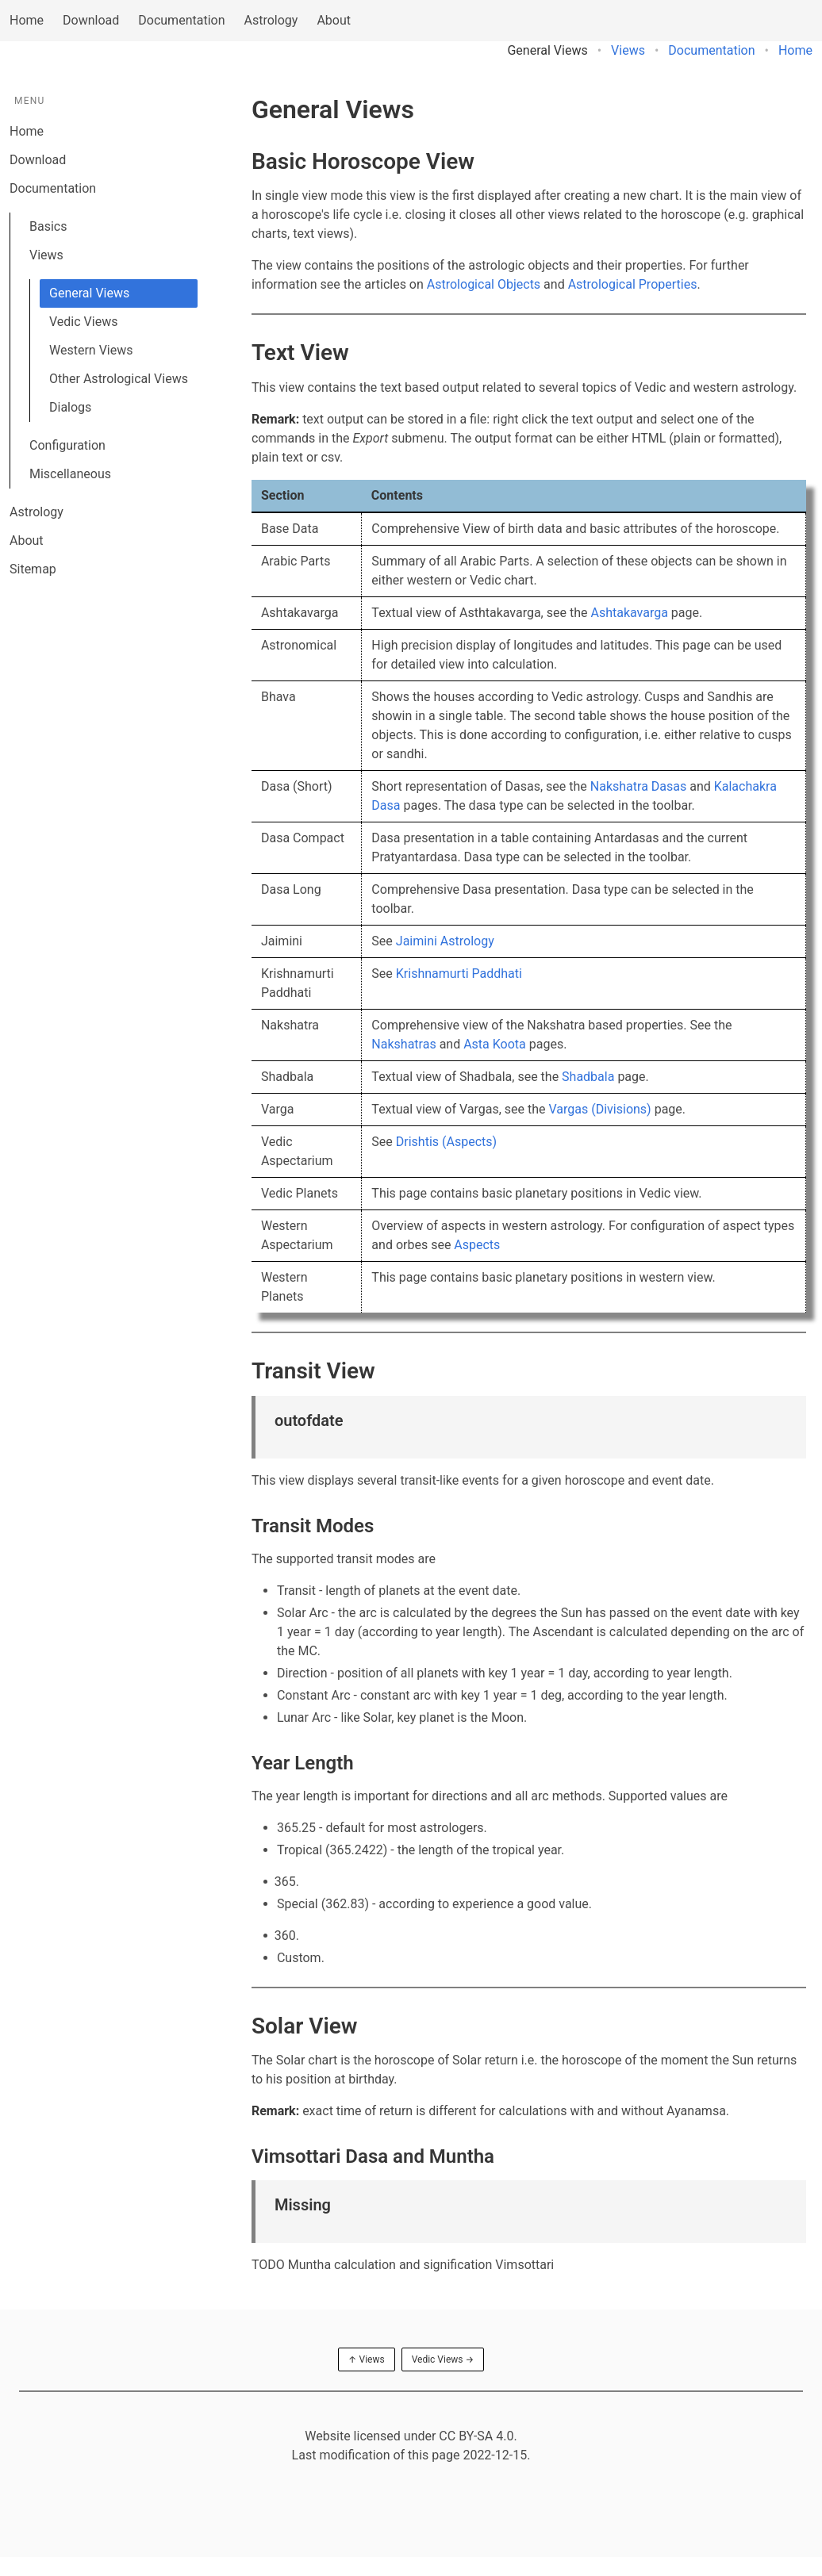 This screenshot has width=822, height=2576. What do you see at coordinates (271, 20) in the screenshot?
I see `Astrology` at bounding box center [271, 20].